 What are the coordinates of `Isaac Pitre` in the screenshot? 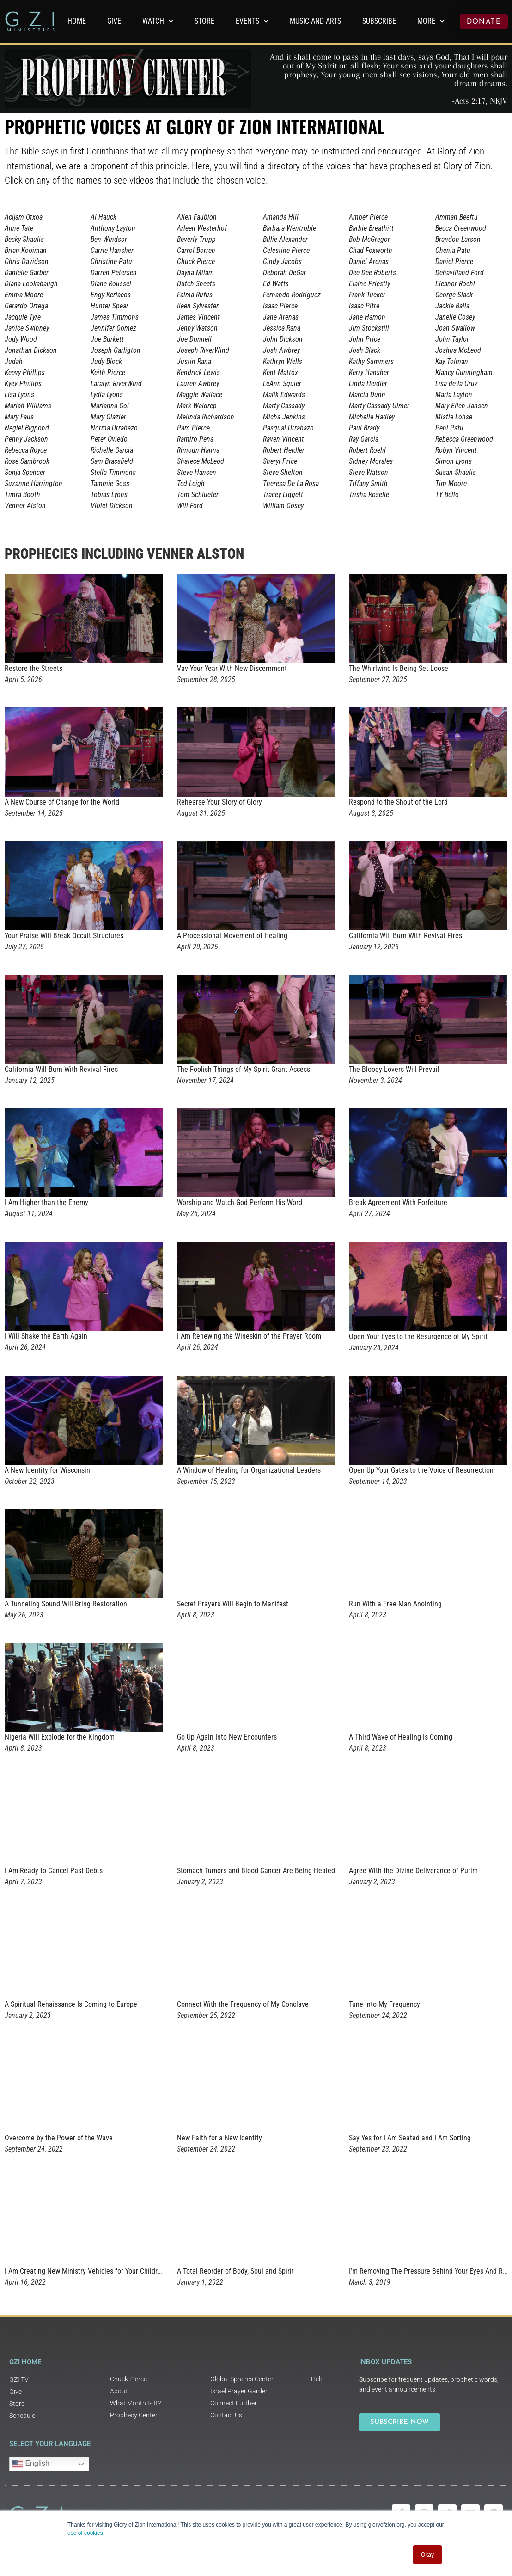 It's located at (364, 305).